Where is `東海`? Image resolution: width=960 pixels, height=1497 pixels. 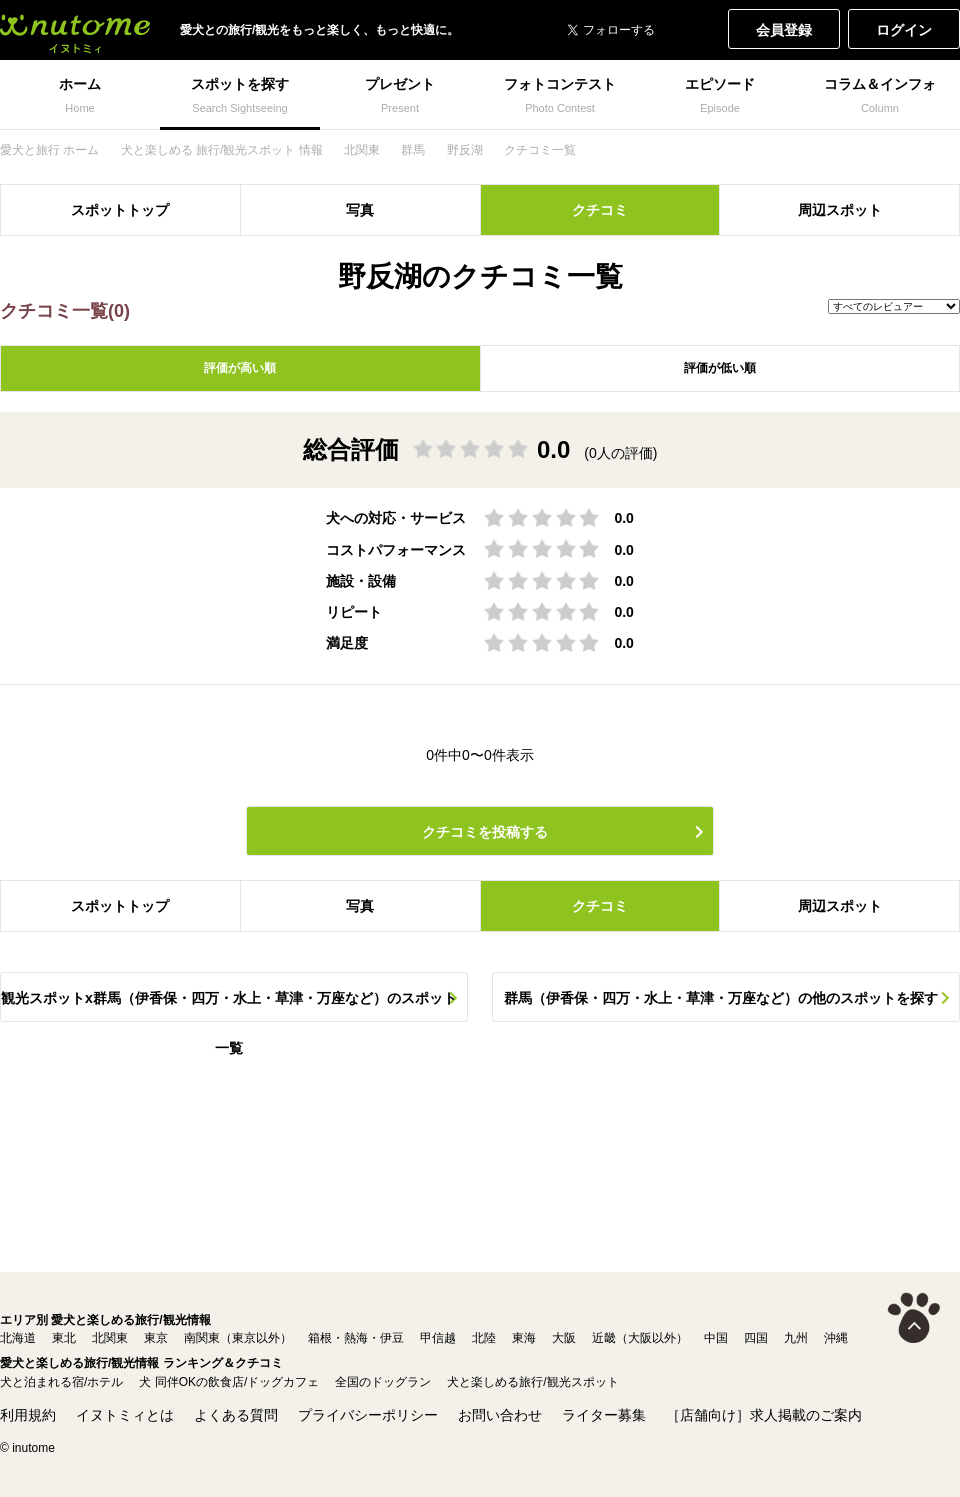 東海 is located at coordinates (524, 1338).